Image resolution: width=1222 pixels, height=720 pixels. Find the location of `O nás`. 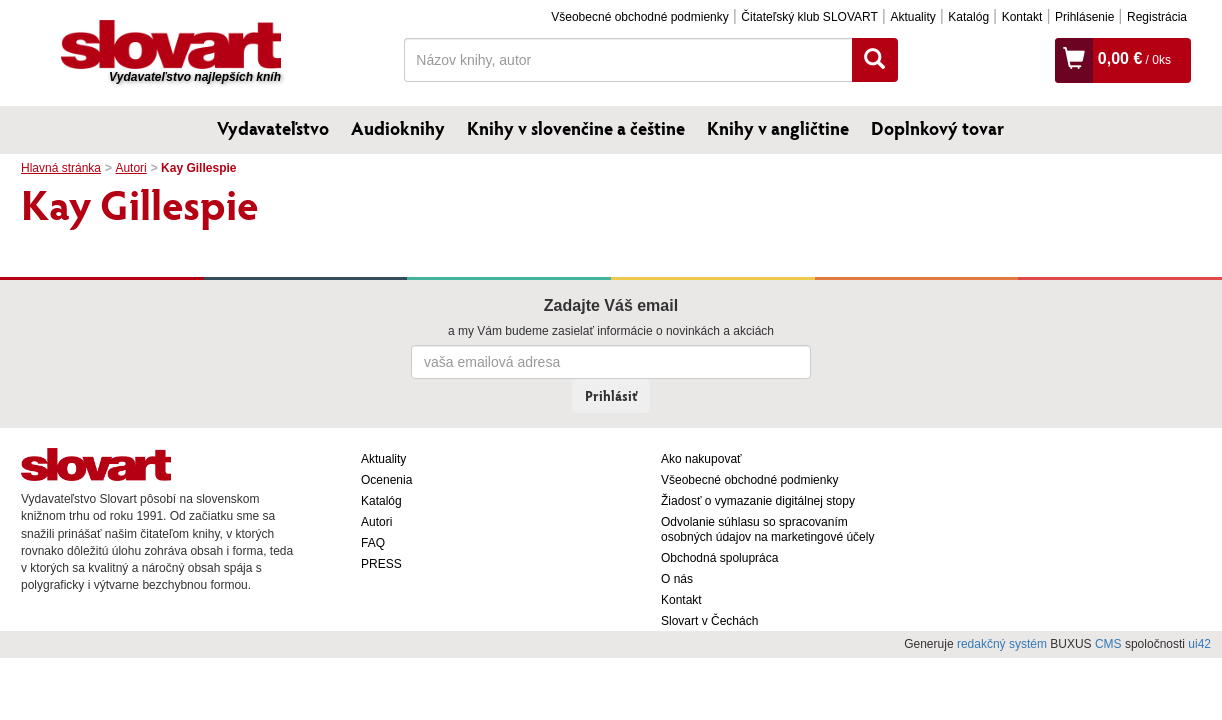

O nás is located at coordinates (677, 579).